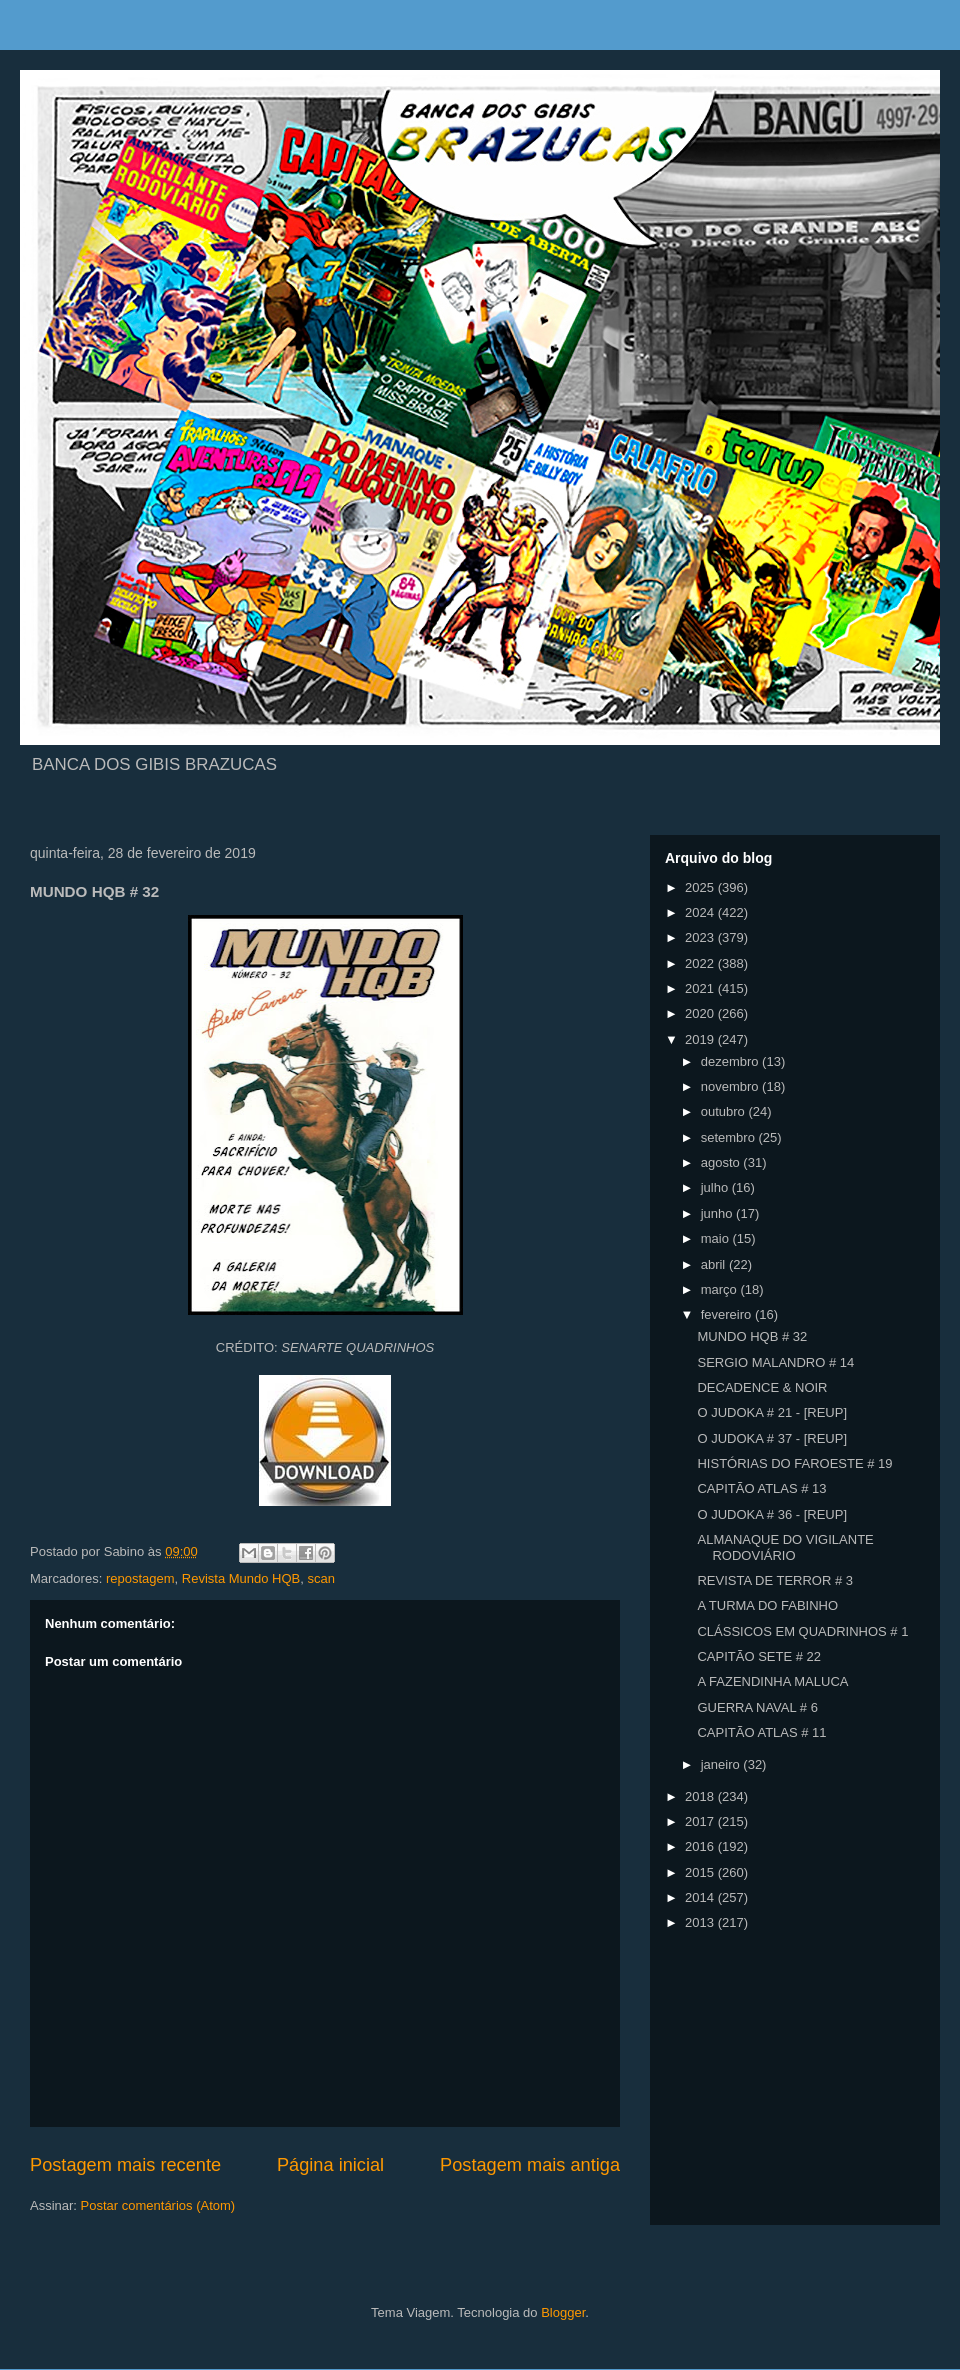 The width and height of the screenshot is (960, 2370). Describe the element at coordinates (722, 1162) in the screenshot. I see `agosto` at that location.